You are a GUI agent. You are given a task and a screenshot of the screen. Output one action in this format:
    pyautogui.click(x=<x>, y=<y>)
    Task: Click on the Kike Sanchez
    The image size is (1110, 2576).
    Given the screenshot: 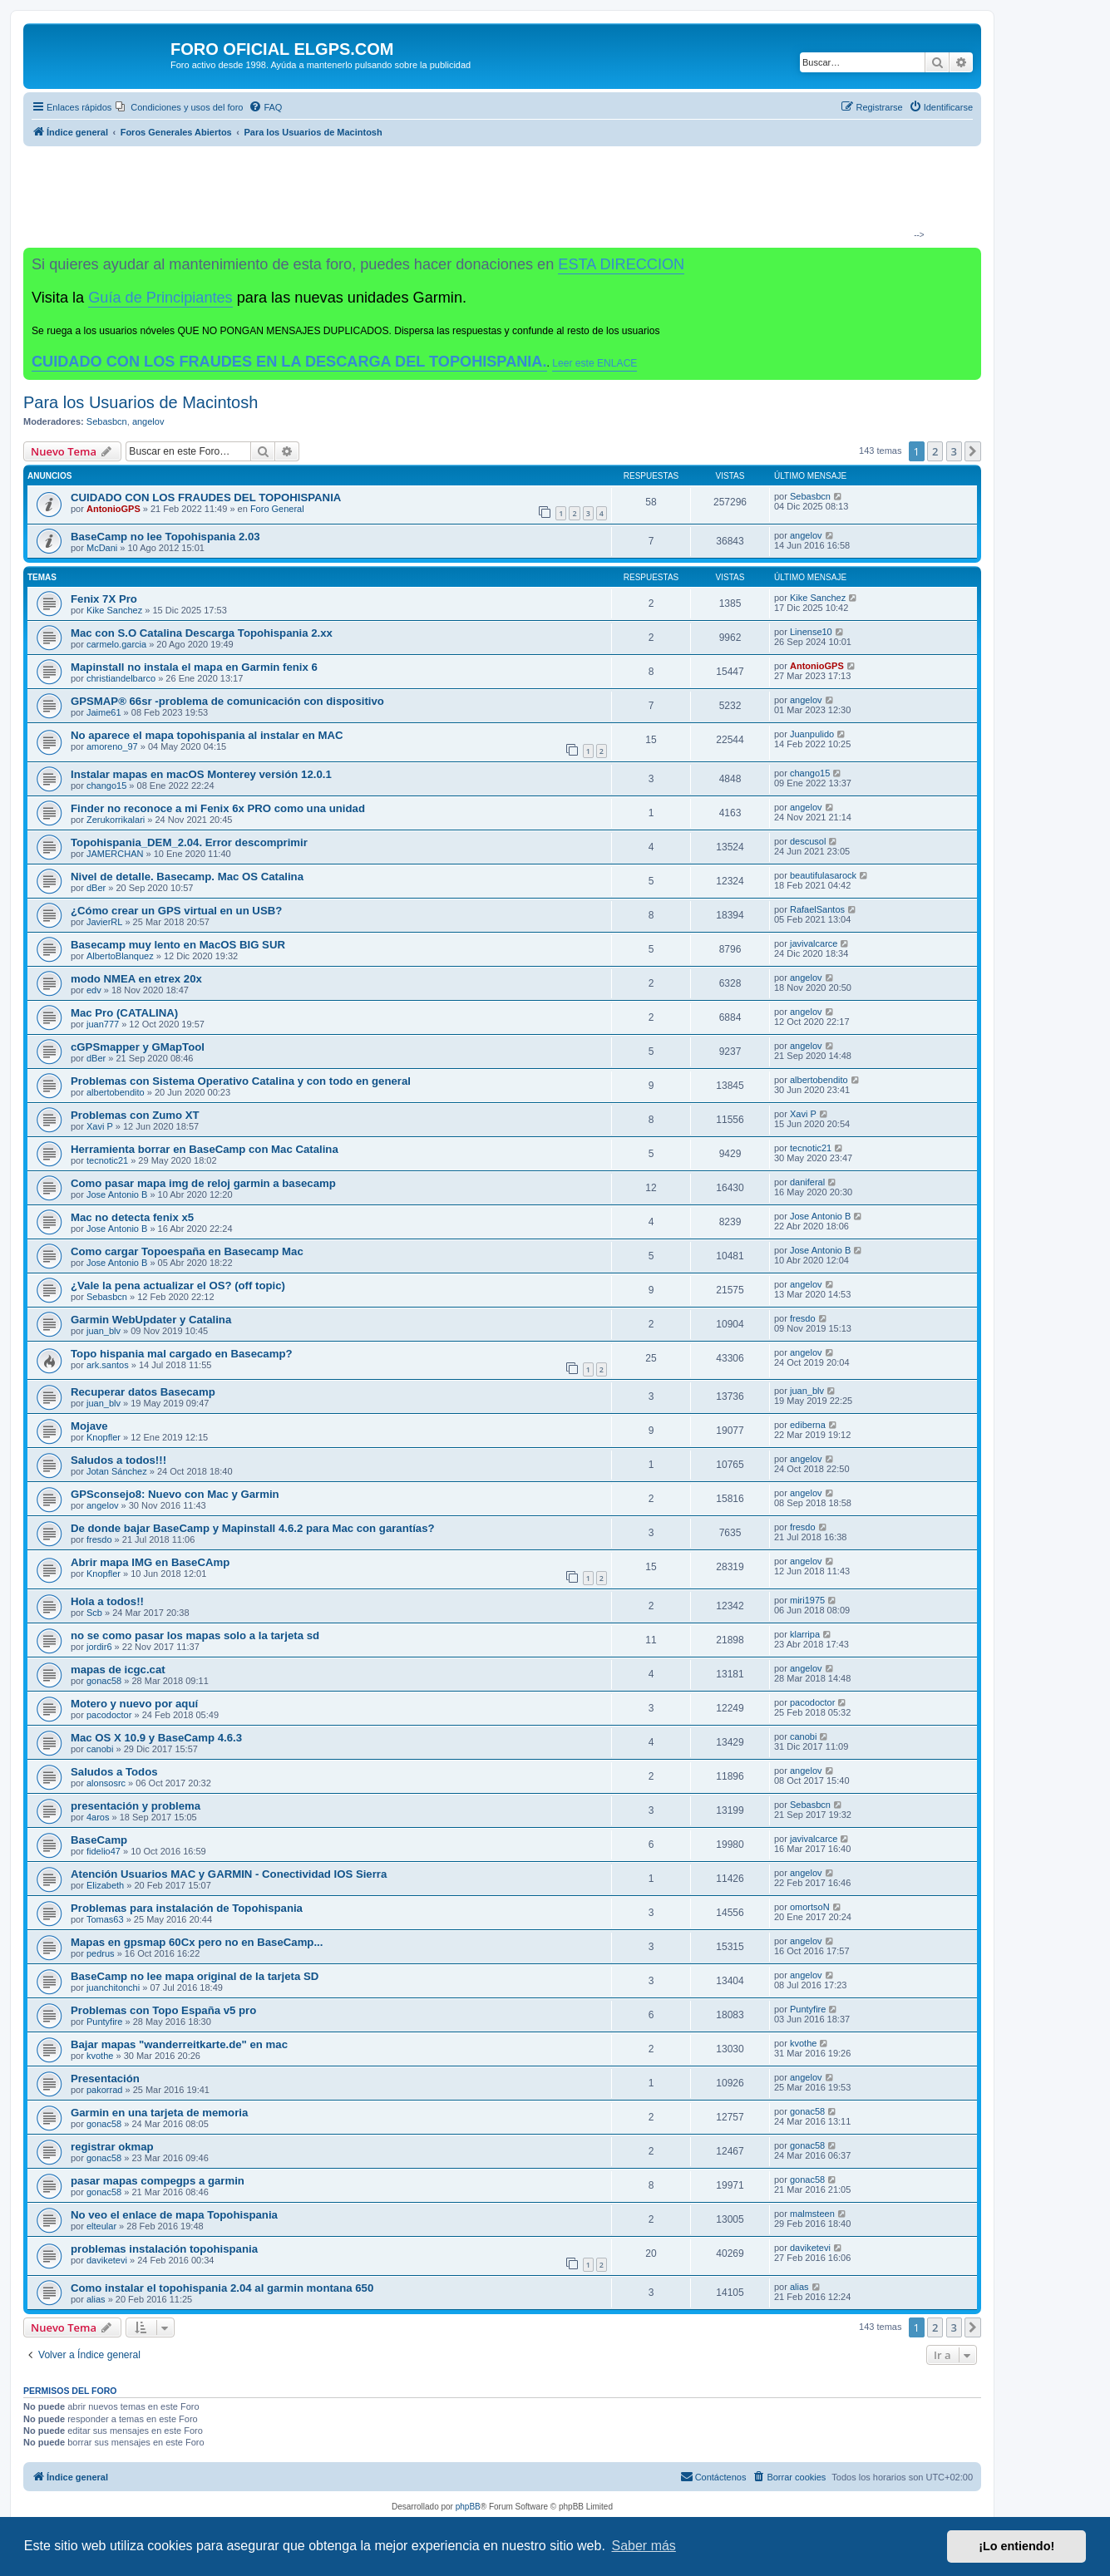 What is the action you would take?
    pyautogui.click(x=114, y=610)
    